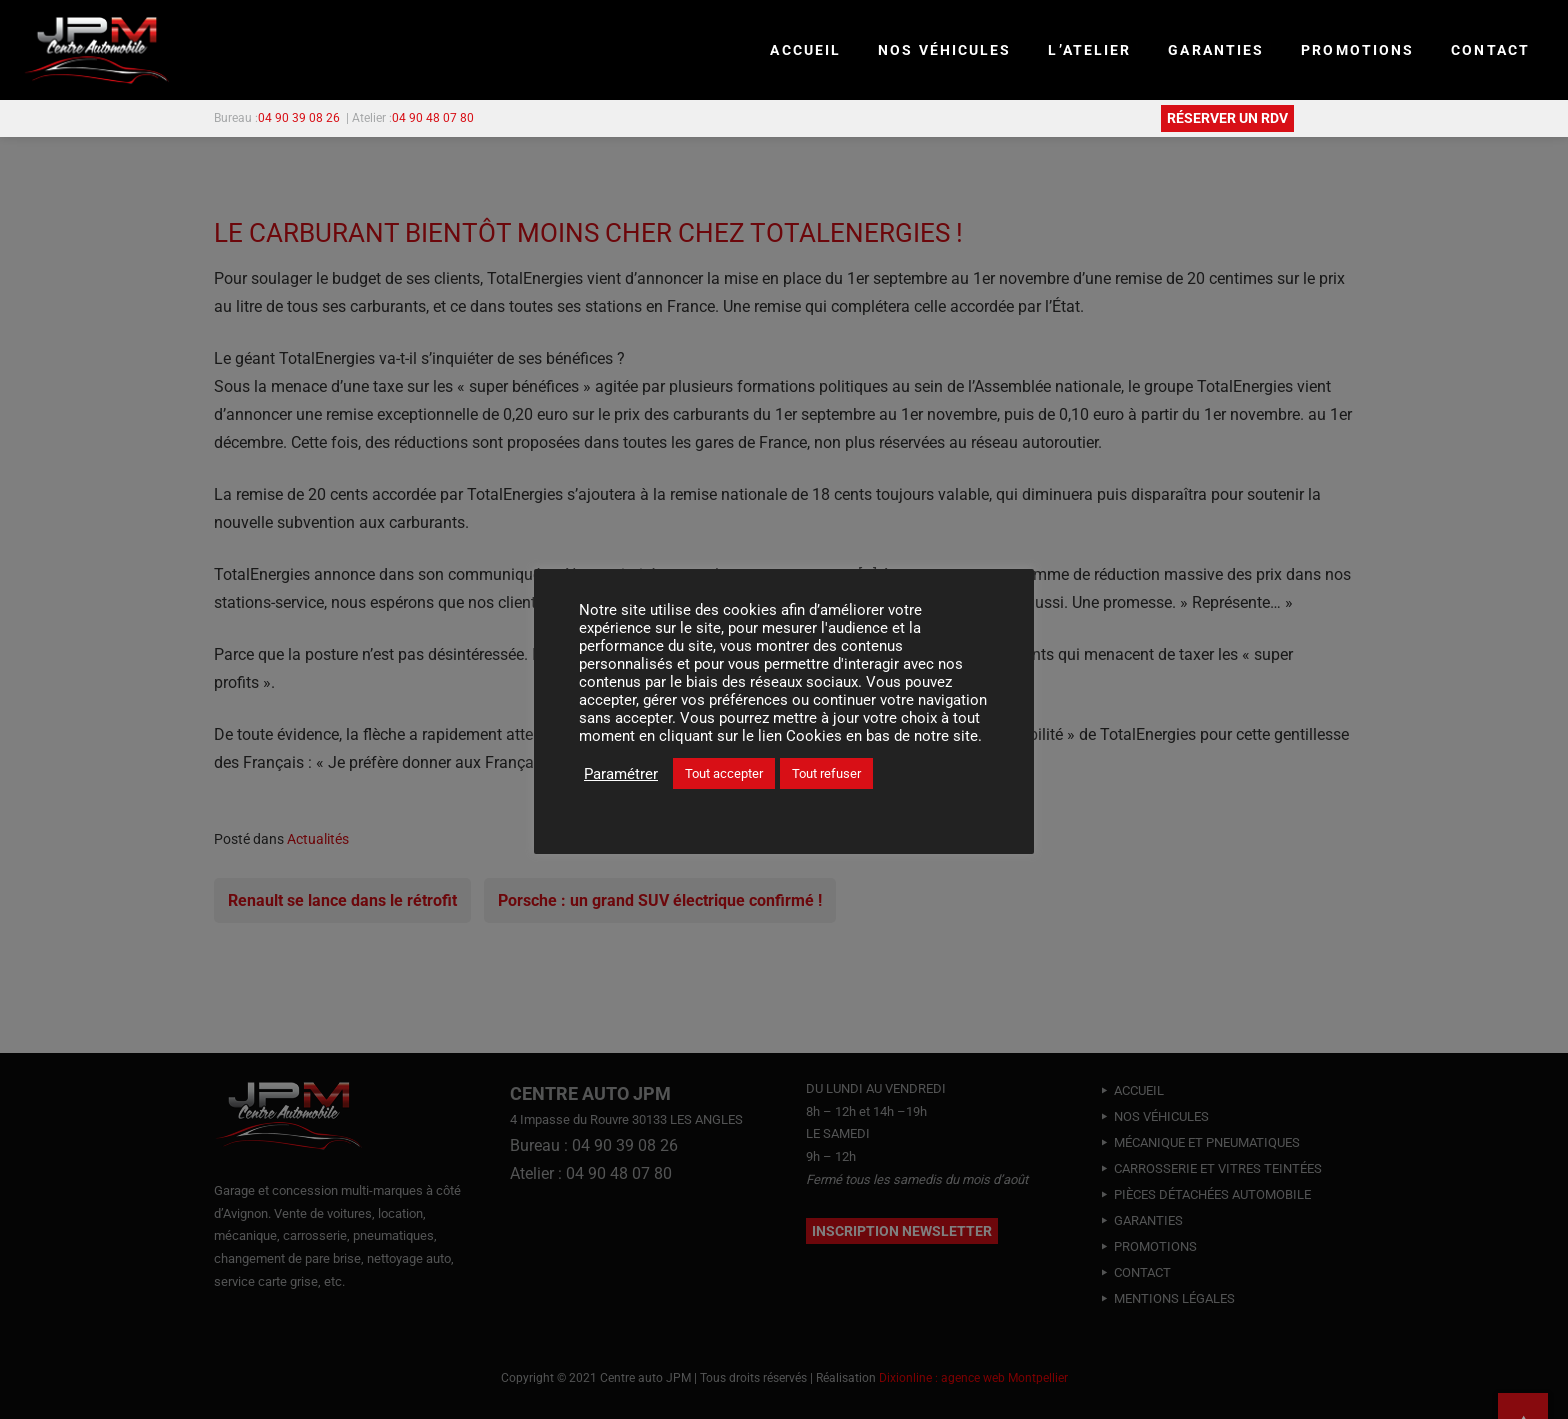 The width and height of the screenshot is (1568, 1419). I want to click on GARANTIES, so click(1216, 50).